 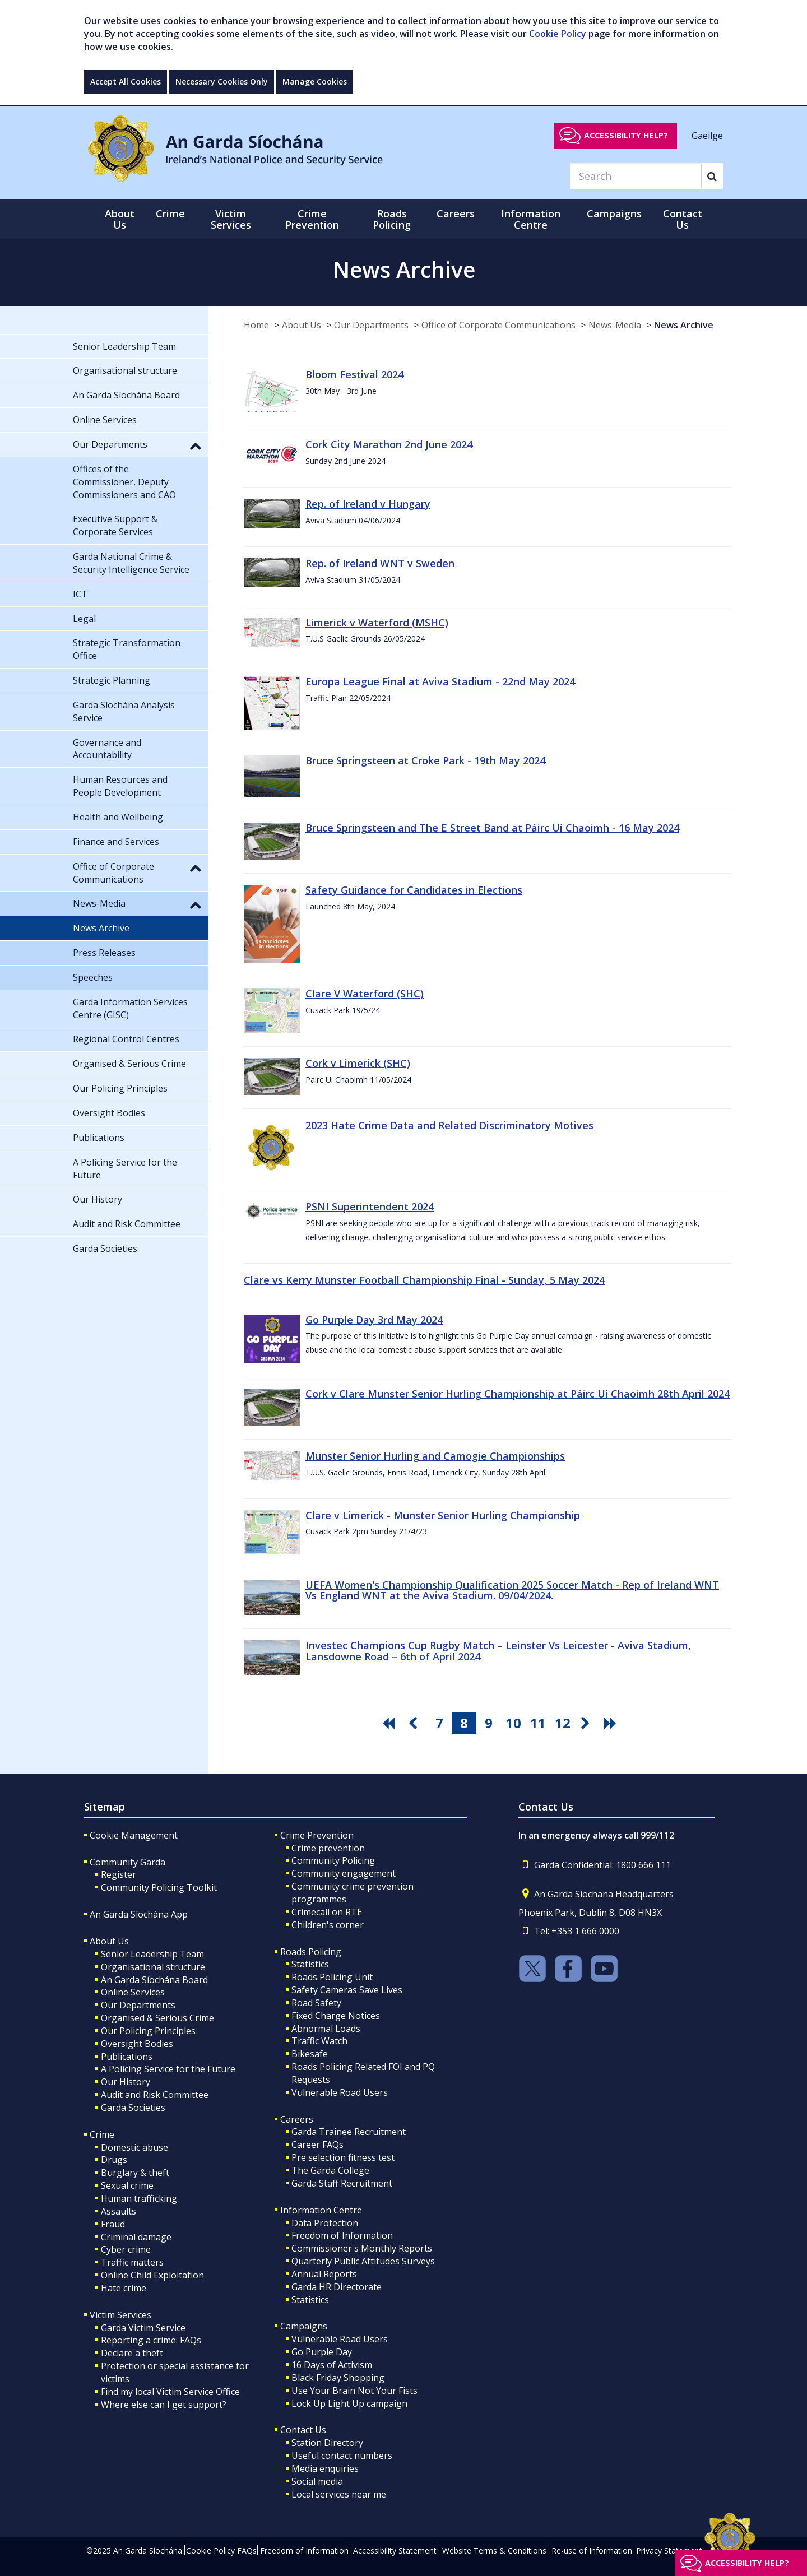 What do you see at coordinates (325, 2468) in the screenshot?
I see `Media enquiries` at bounding box center [325, 2468].